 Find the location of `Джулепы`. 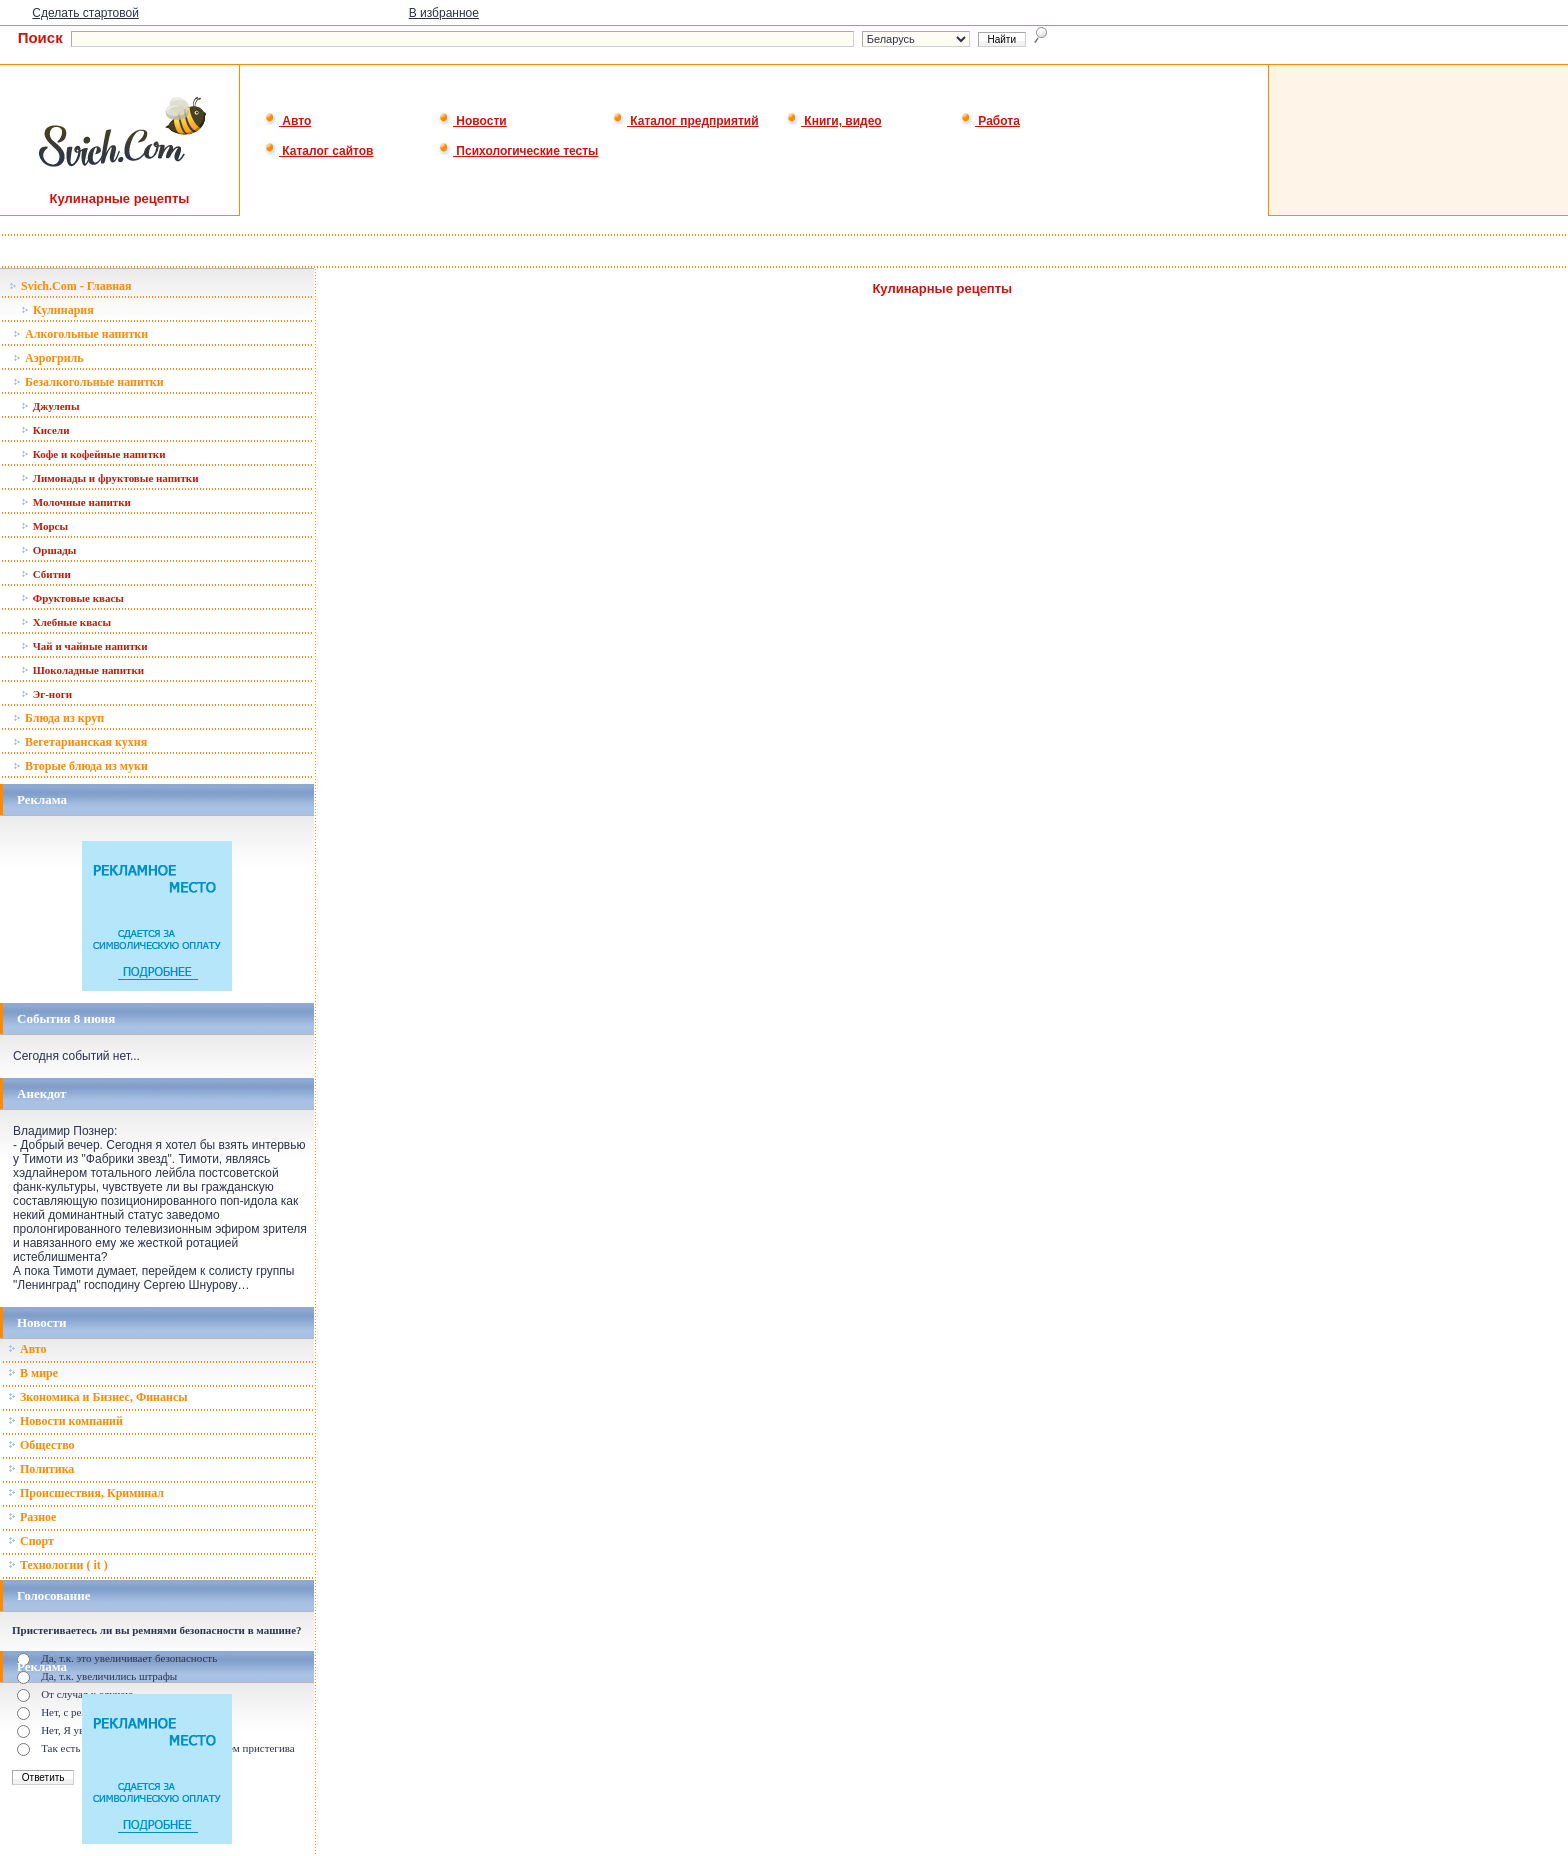

Джулепы is located at coordinates (50, 406).